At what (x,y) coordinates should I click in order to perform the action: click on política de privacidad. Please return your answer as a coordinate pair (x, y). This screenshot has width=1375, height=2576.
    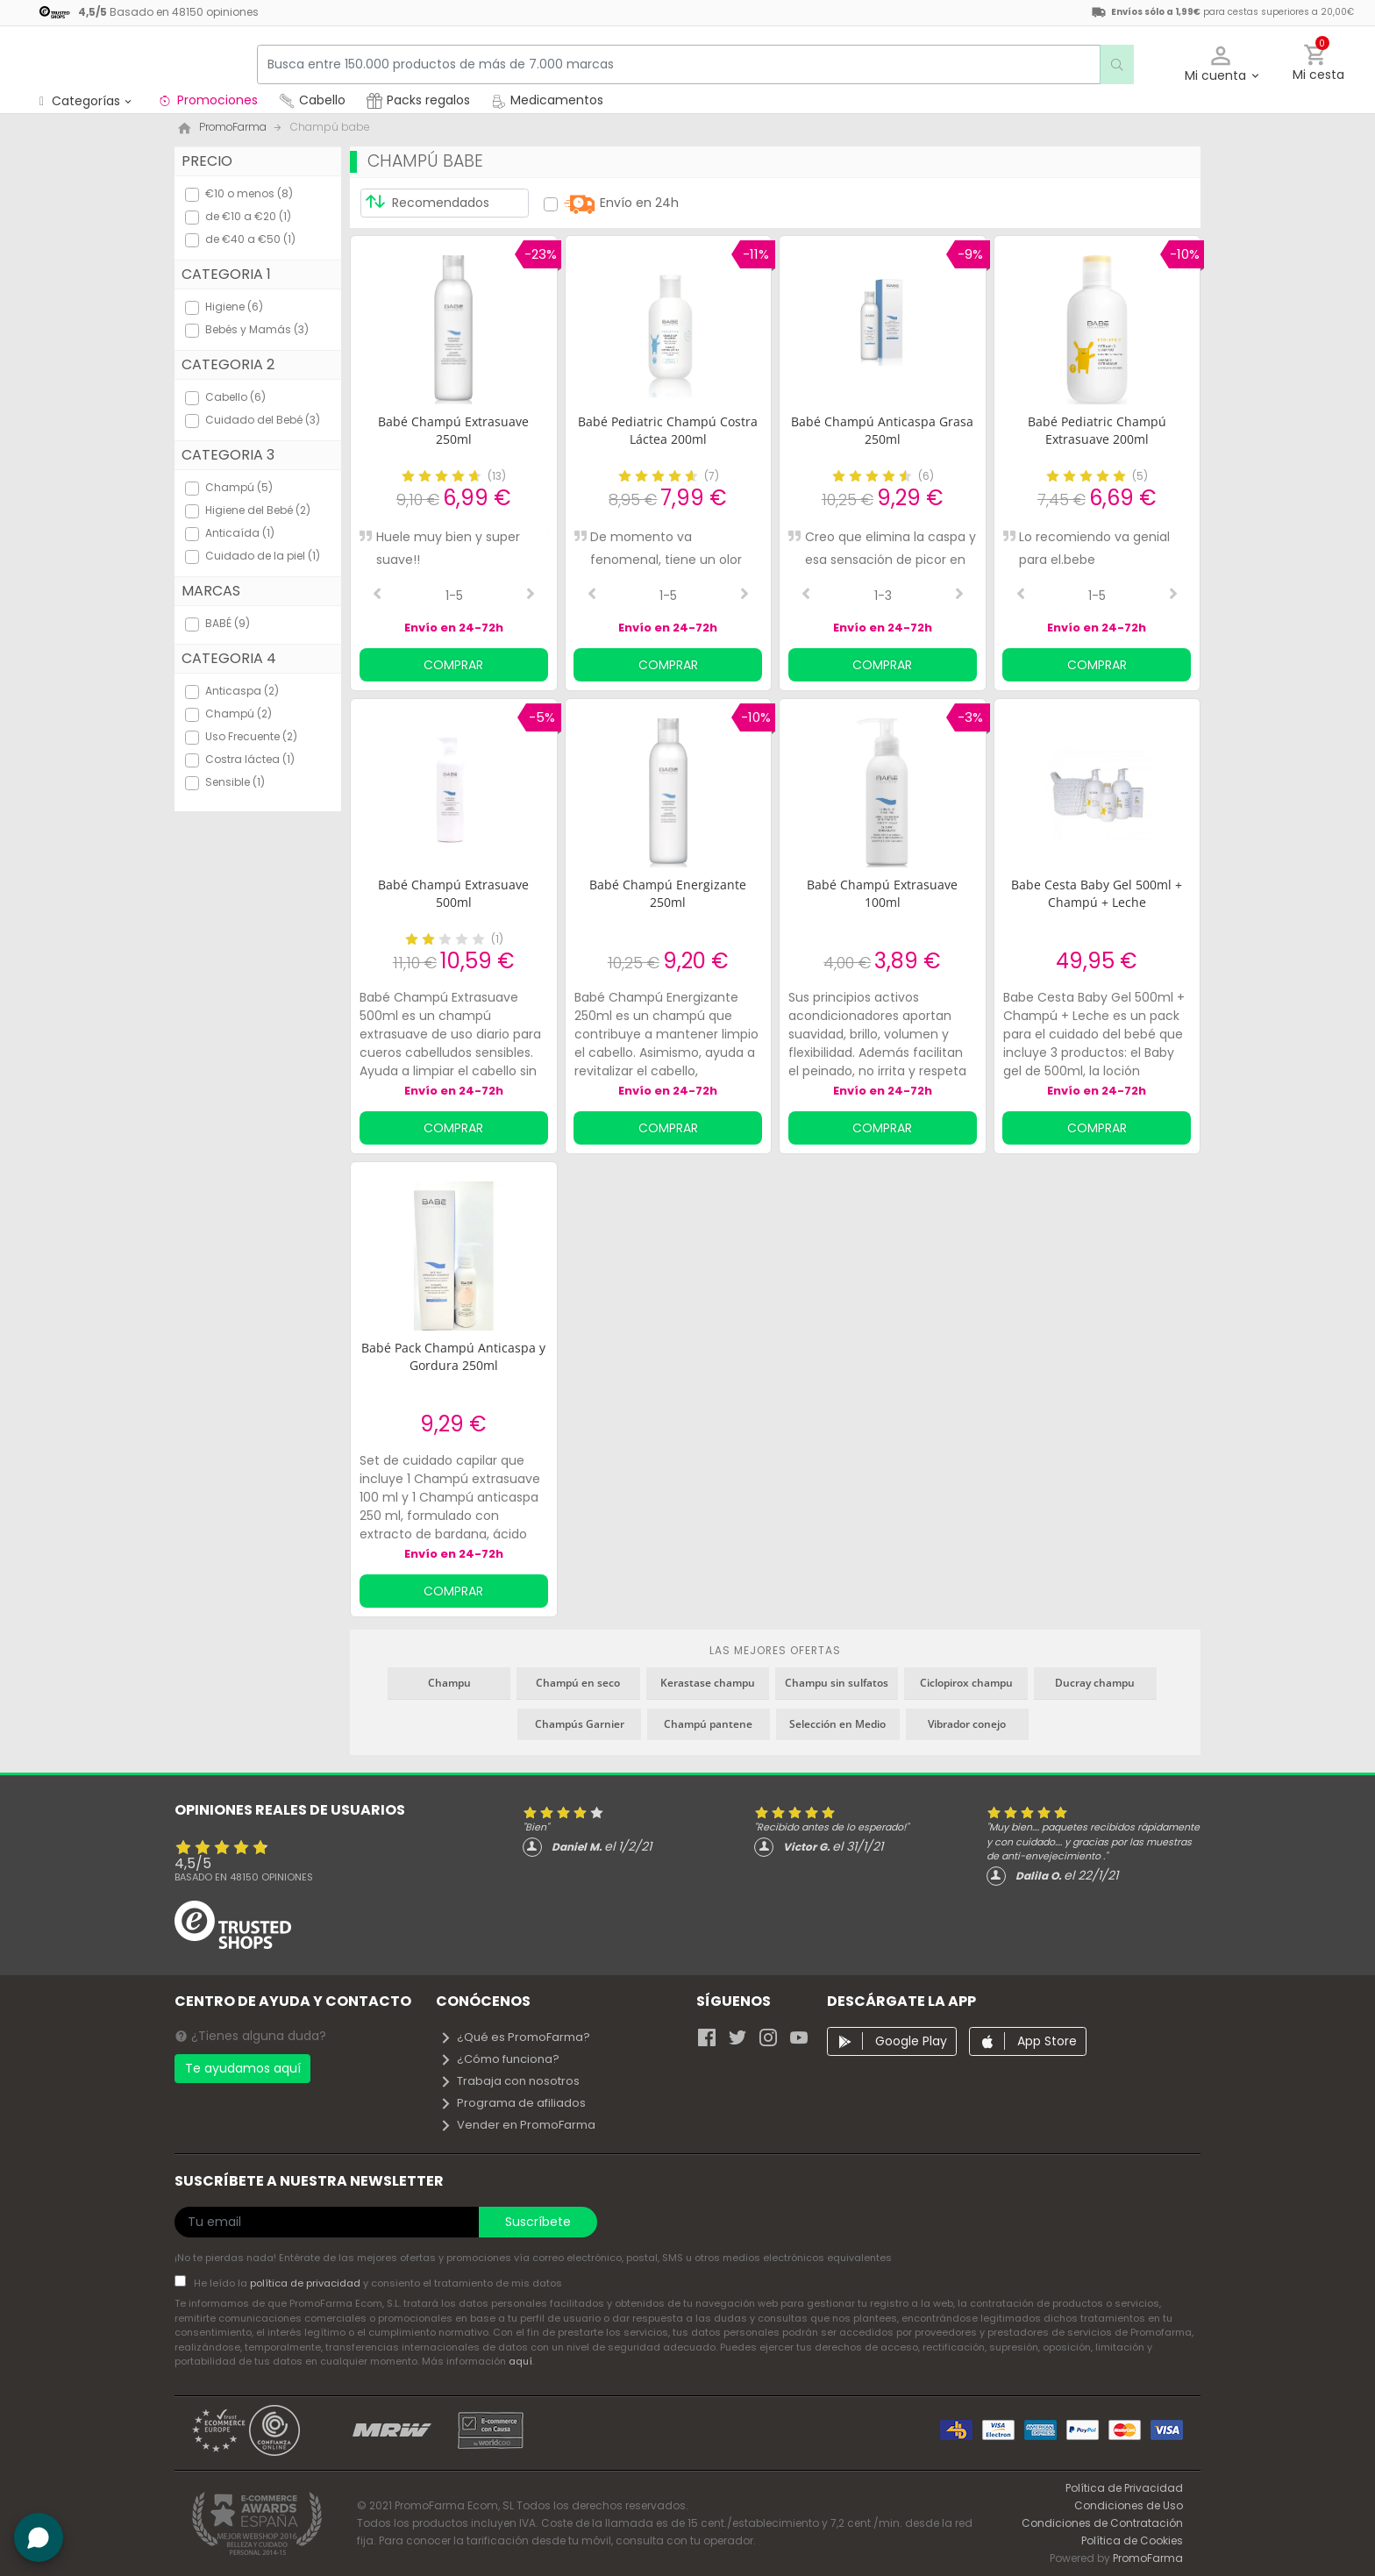
    Looking at the image, I should click on (306, 2283).